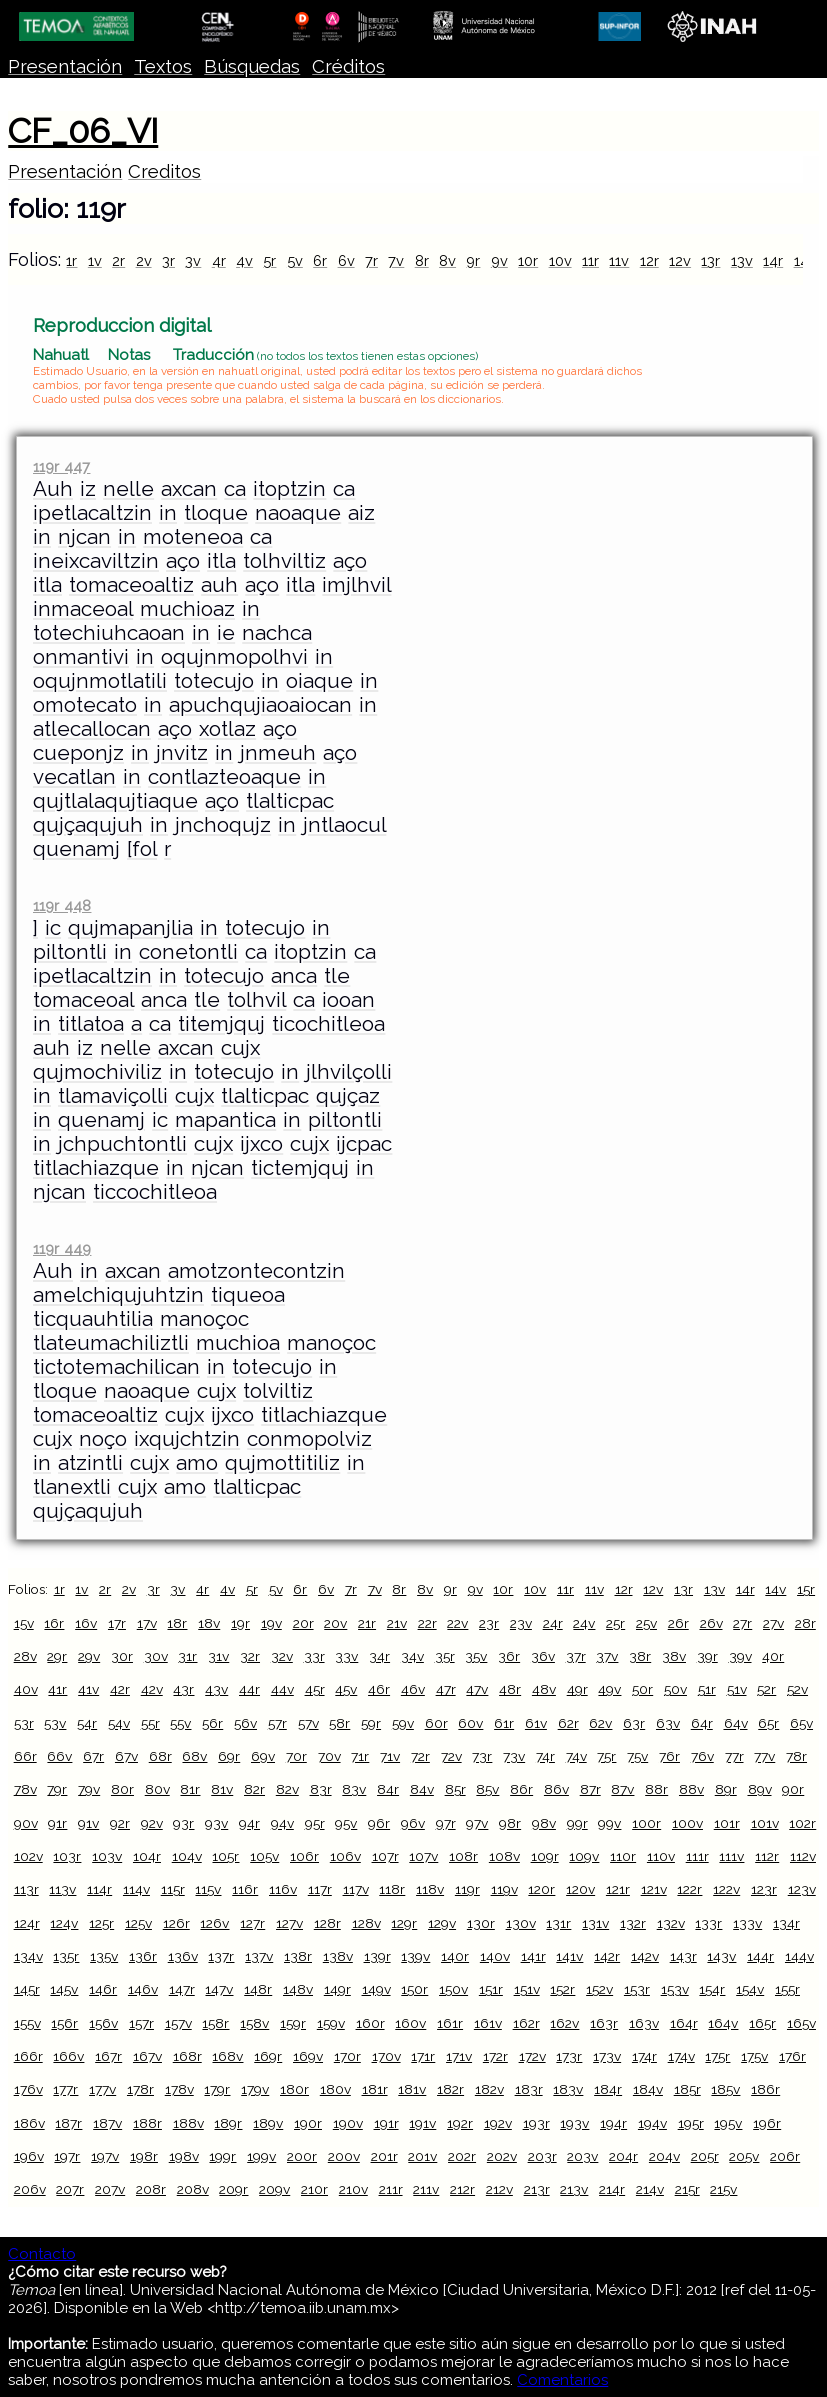 This screenshot has height=2397, width=827. Describe the element at coordinates (712, 1989) in the screenshot. I see `154r` at that location.